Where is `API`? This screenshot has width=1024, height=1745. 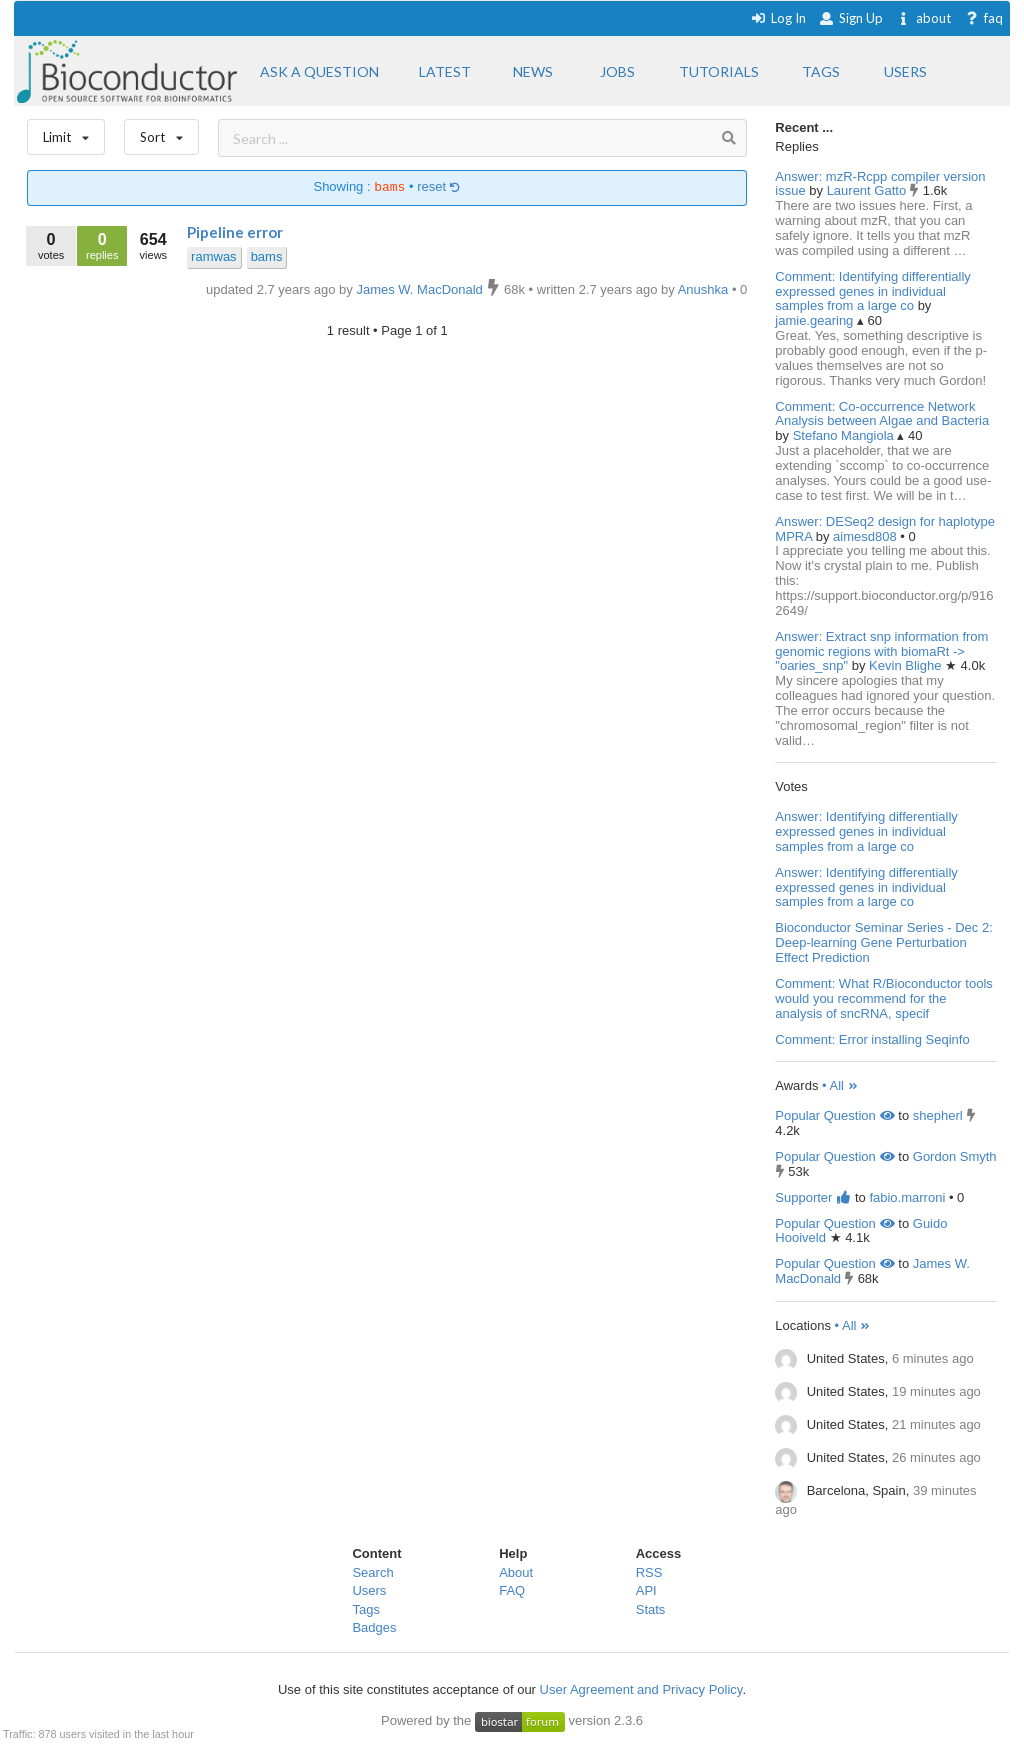 API is located at coordinates (646, 1590).